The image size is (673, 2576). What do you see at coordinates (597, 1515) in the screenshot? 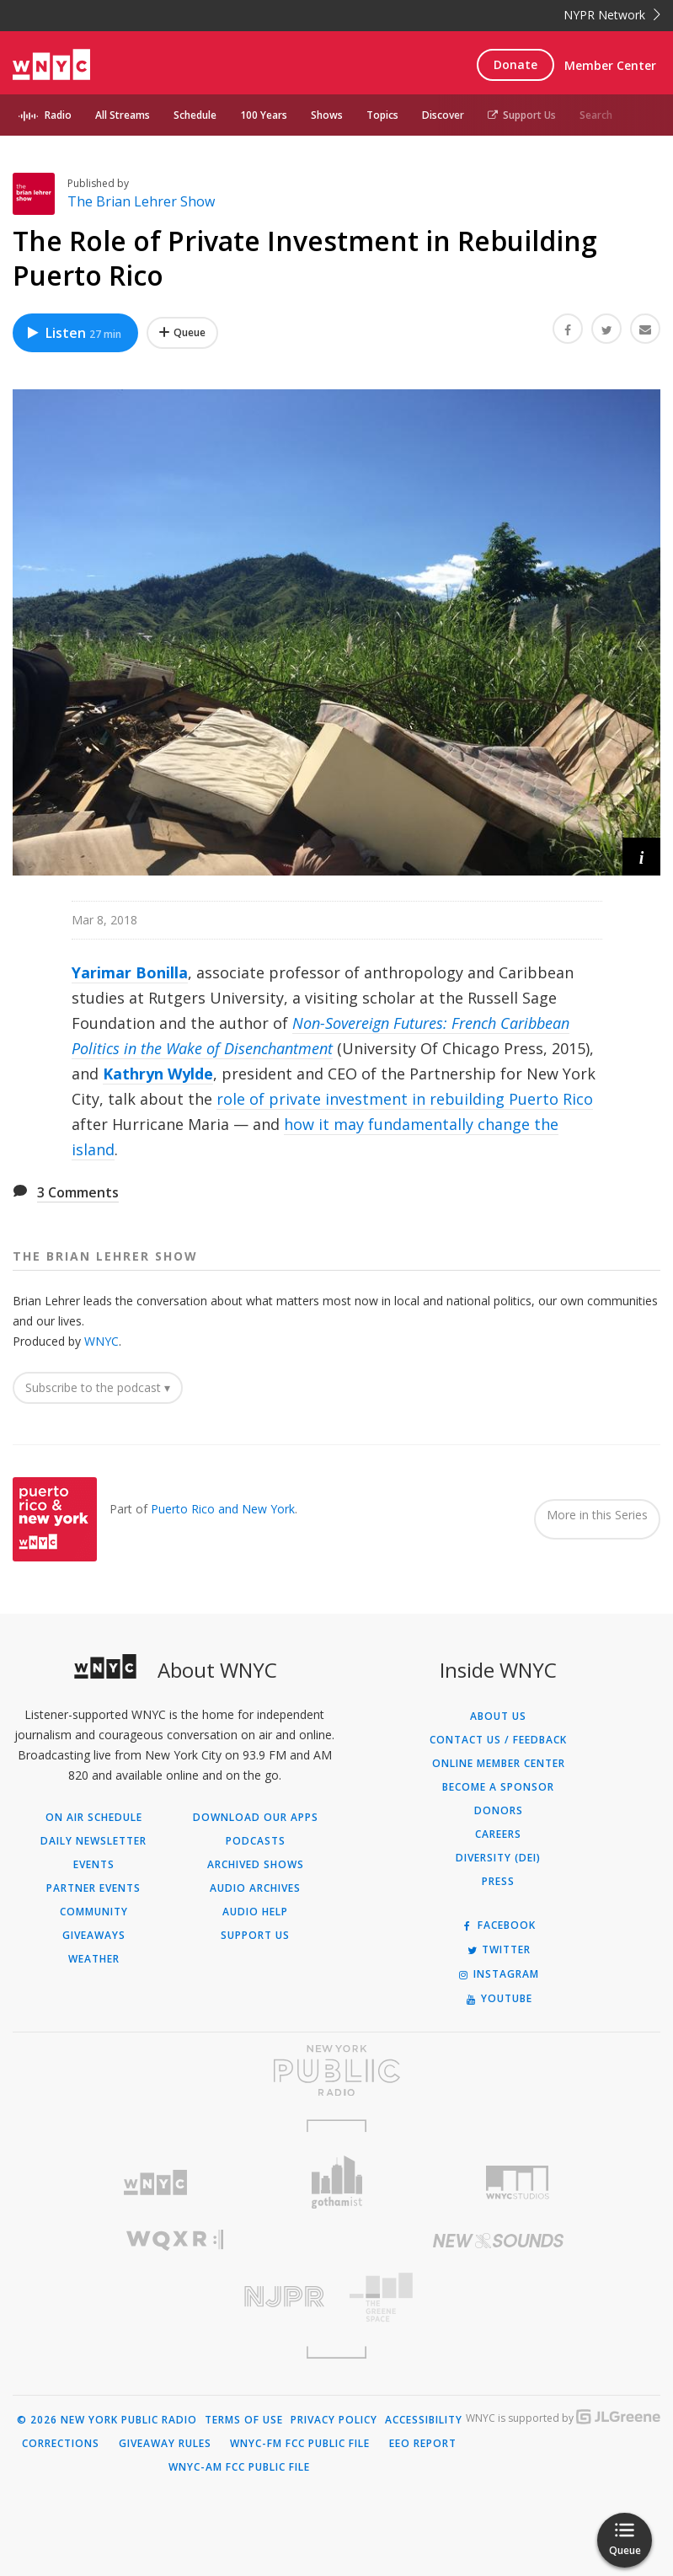
I see `More in this Series` at bounding box center [597, 1515].